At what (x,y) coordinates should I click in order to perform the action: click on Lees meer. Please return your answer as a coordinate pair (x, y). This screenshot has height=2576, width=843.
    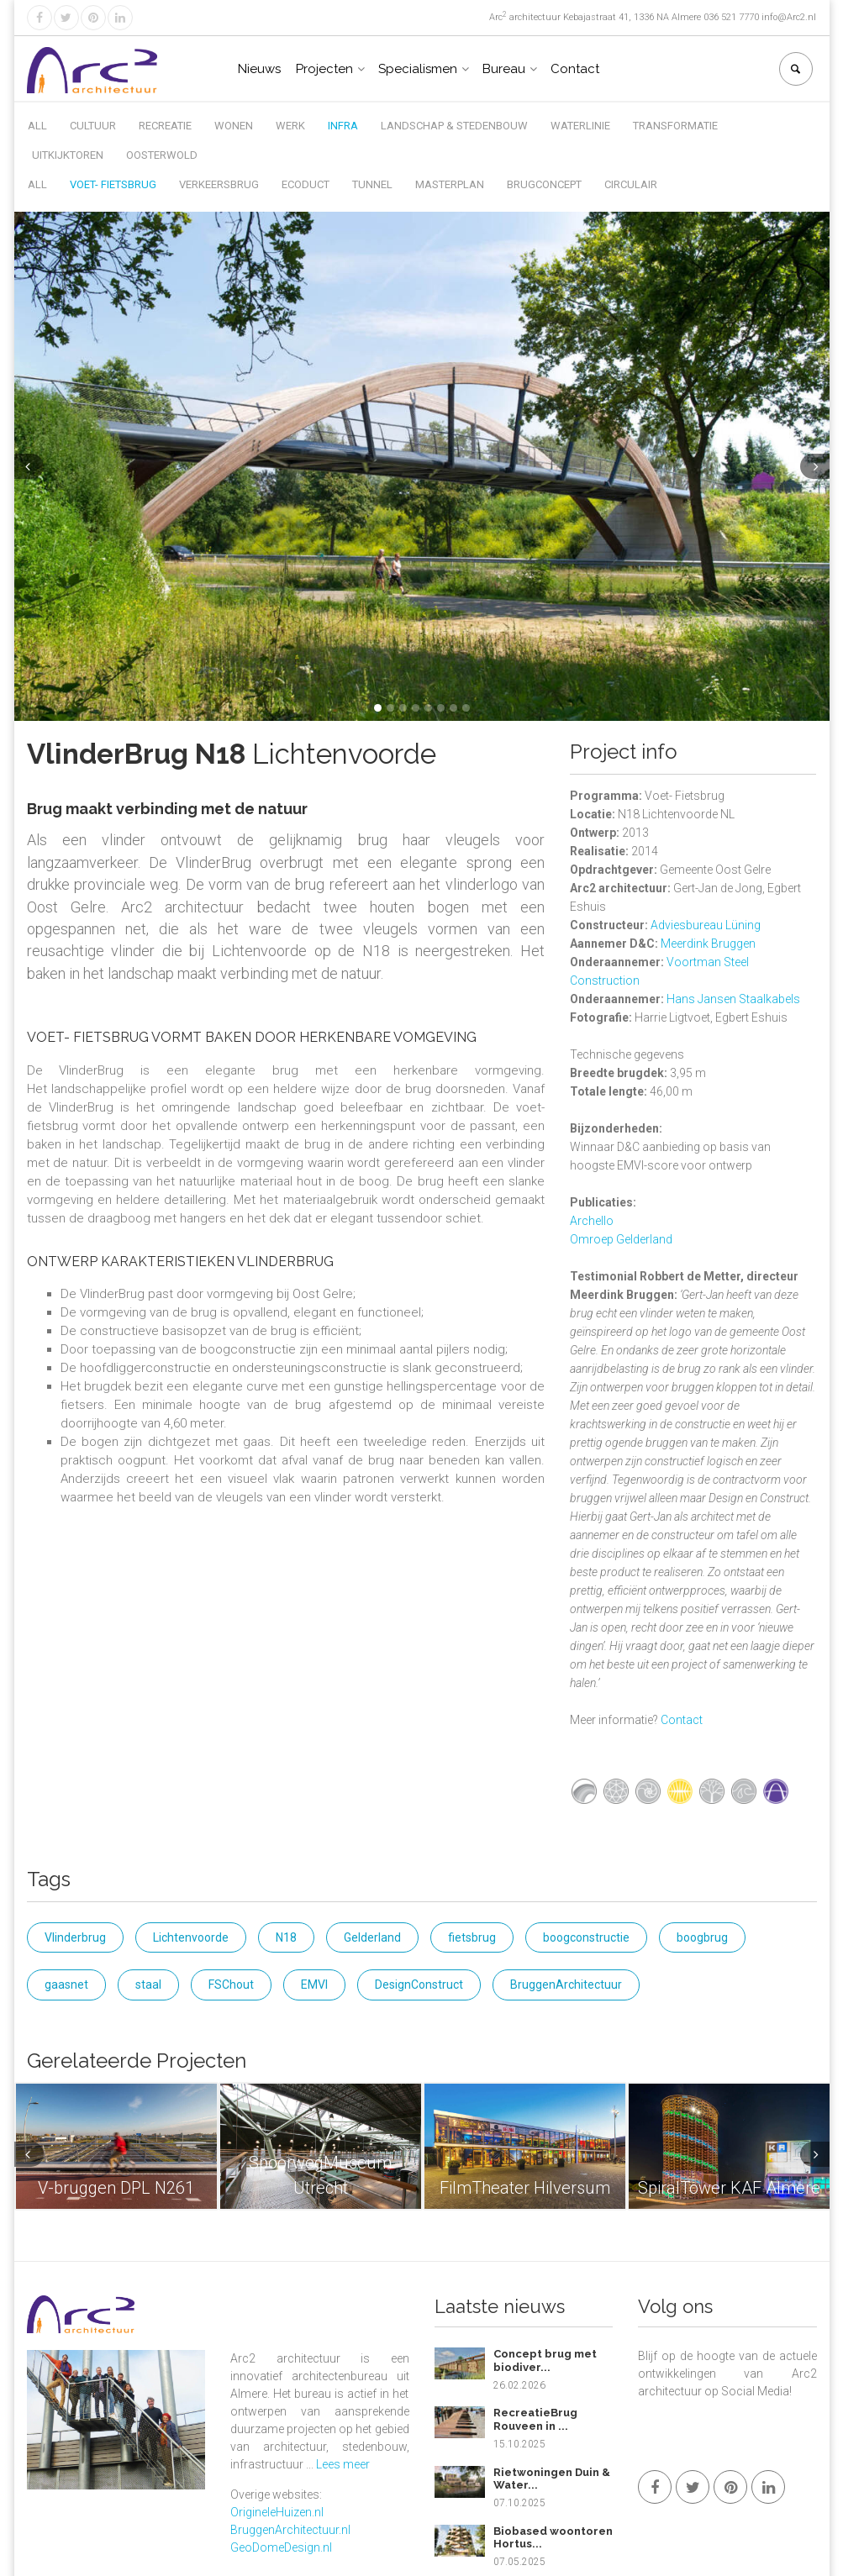
    Looking at the image, I should click on (343, 2464).